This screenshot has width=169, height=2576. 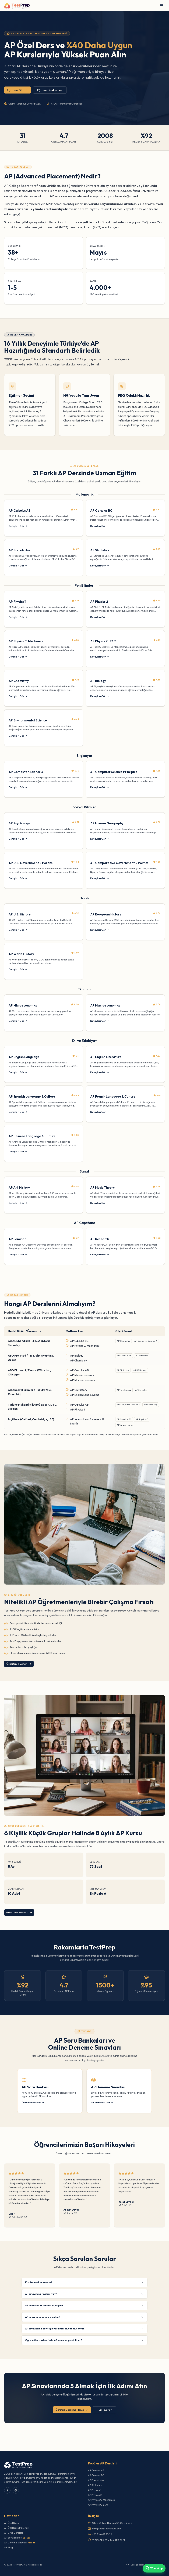 What do you see at coordinates (7, 2490) in the screenshot?
I see `[Facebook]` at bounding box center [7, 2490].